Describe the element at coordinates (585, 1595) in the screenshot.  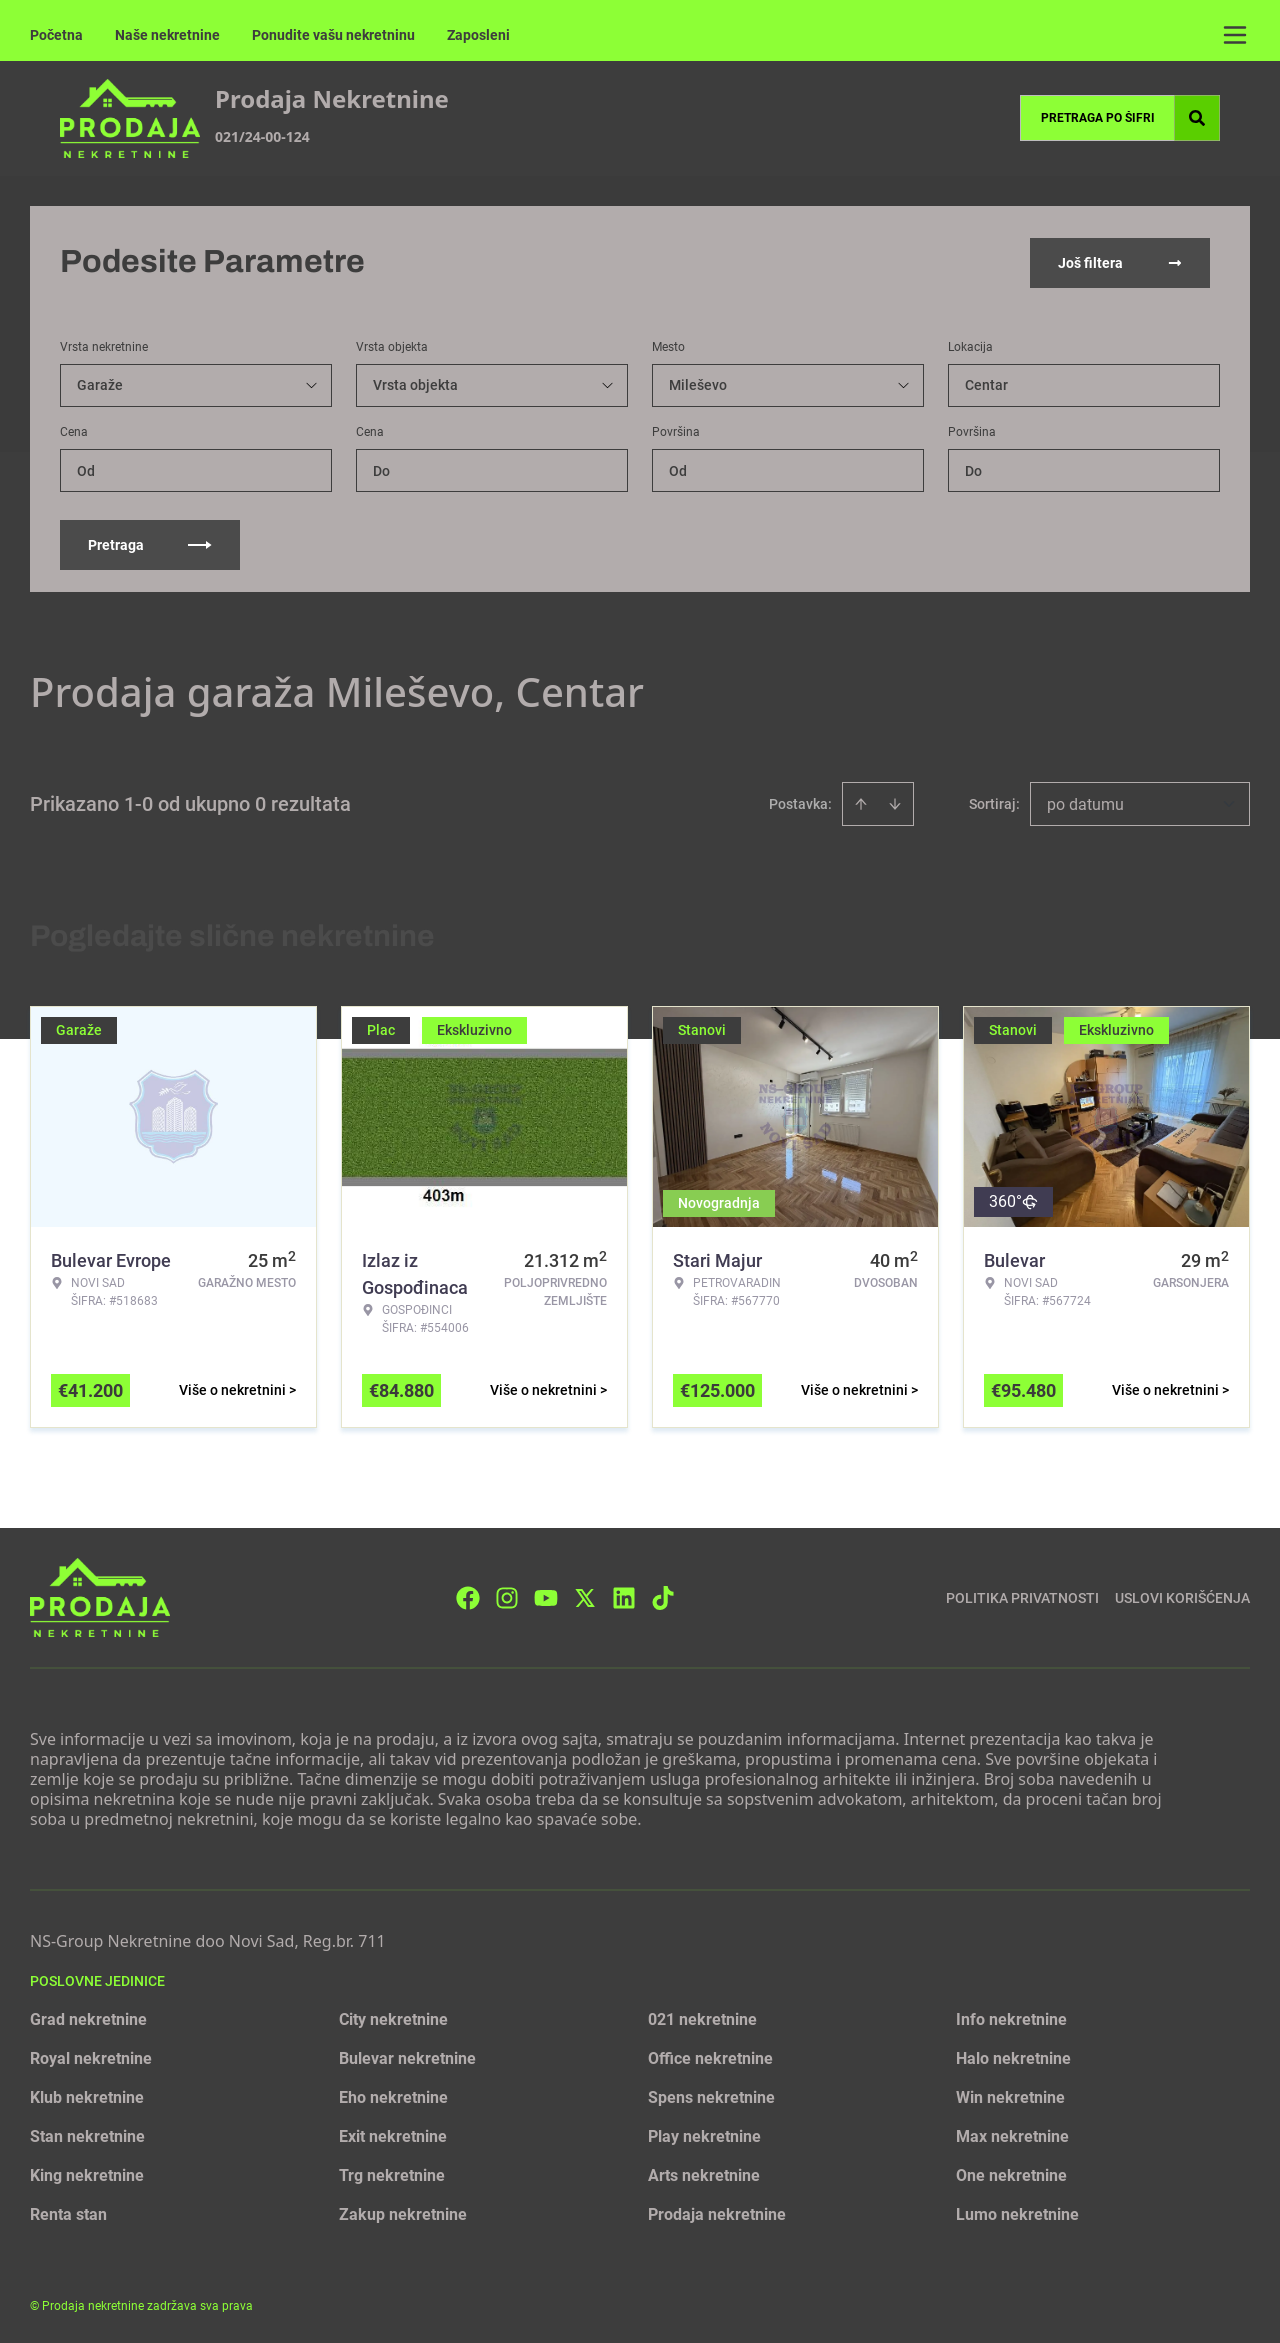
I see `[Visit our X page]` at that location.